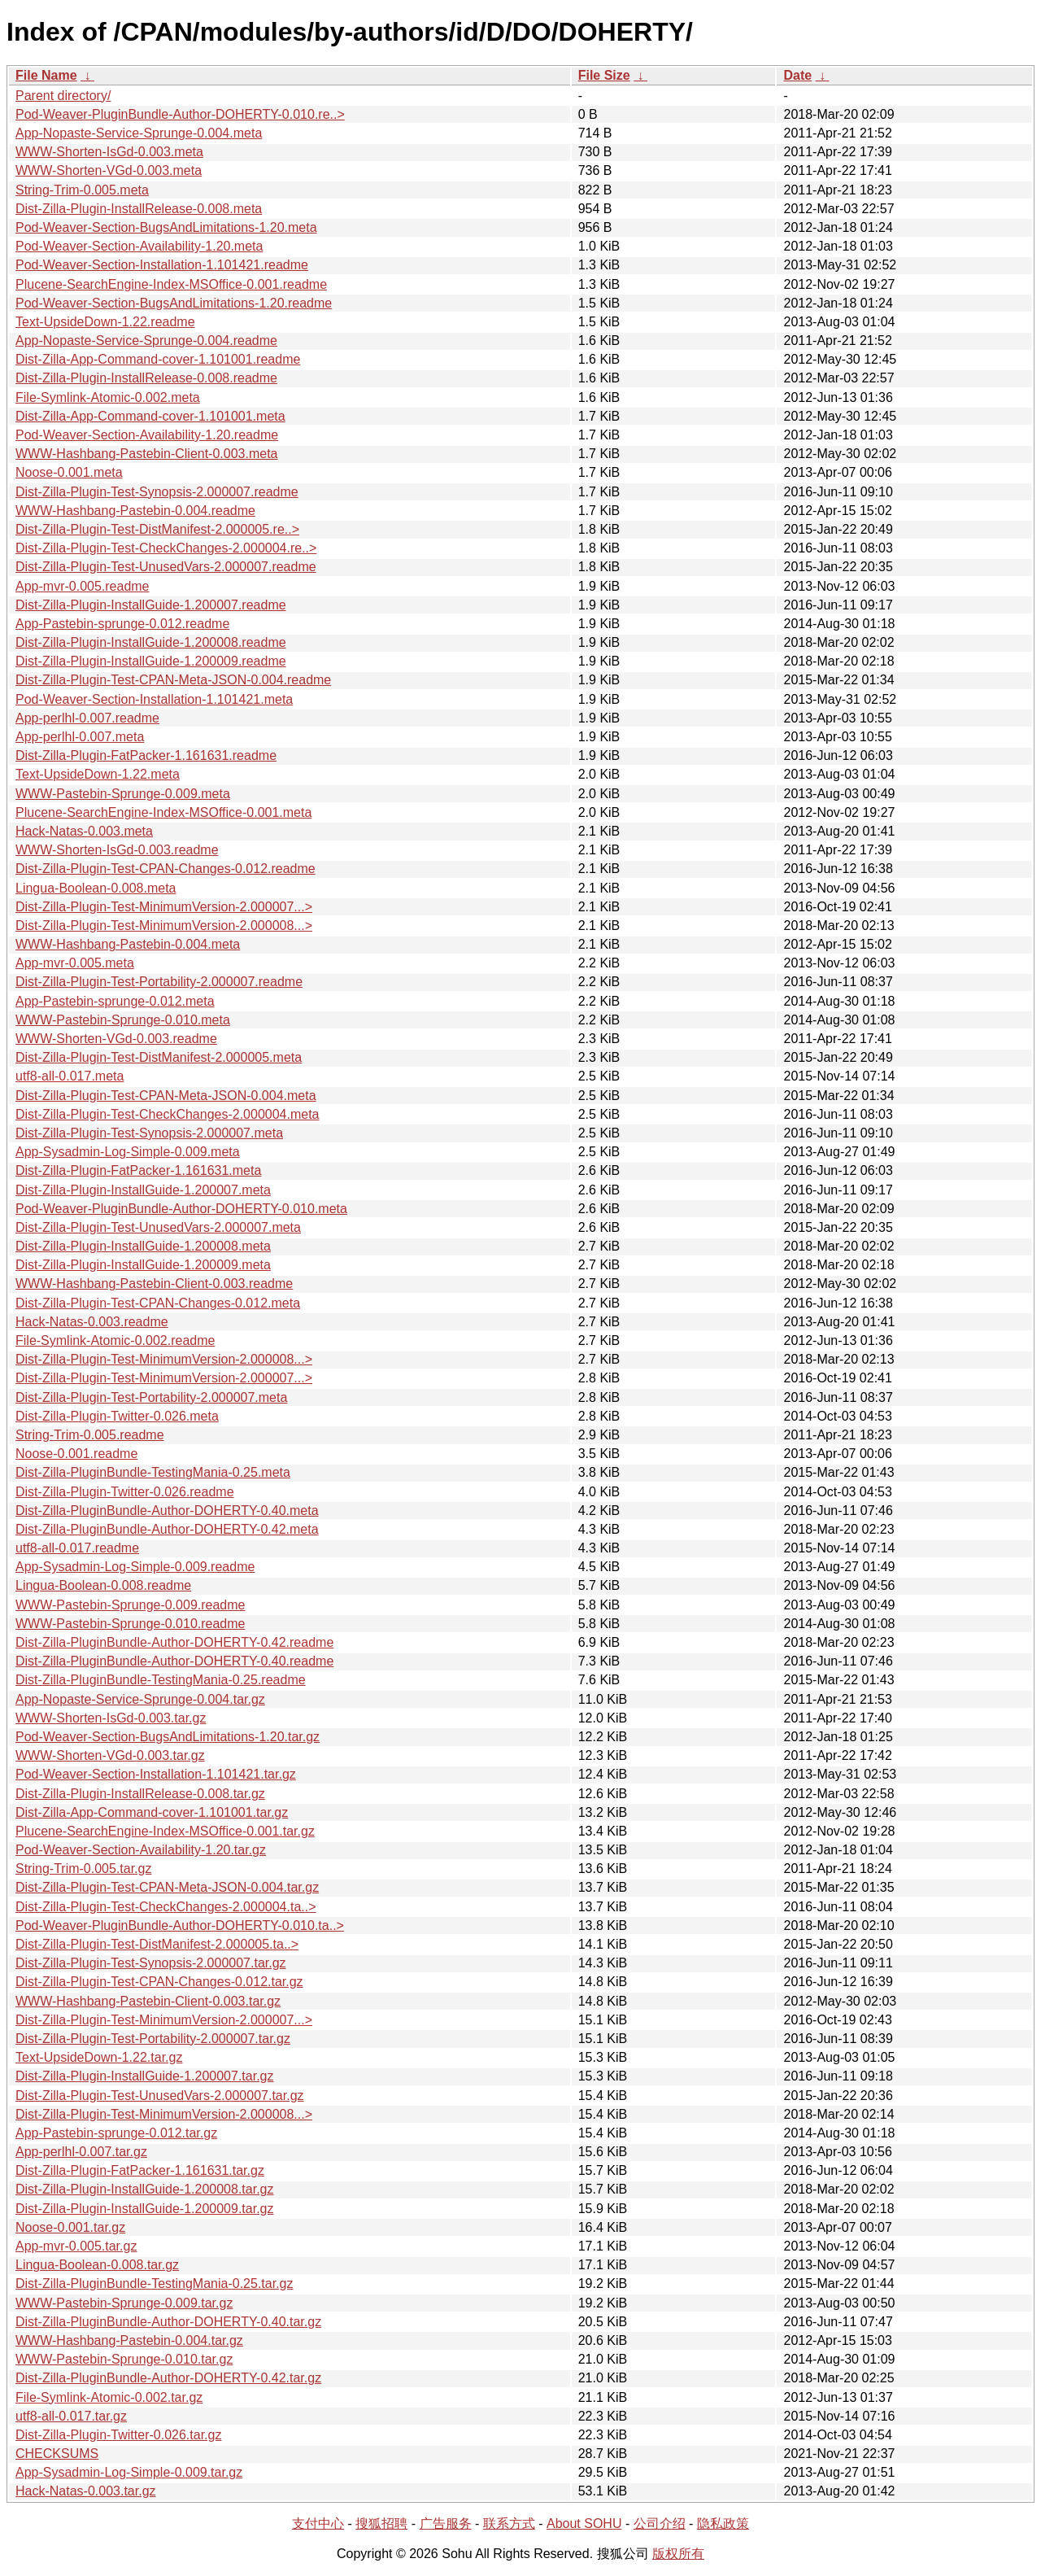 This screenshot has height=2576, width=1041. What do you see at coordinates (157, 1303) in the screenshot?
I see `Dist-Zilla-Plugin-Test-CPAN-Changes-0.012.meta` at bounding box center [157, 1303].